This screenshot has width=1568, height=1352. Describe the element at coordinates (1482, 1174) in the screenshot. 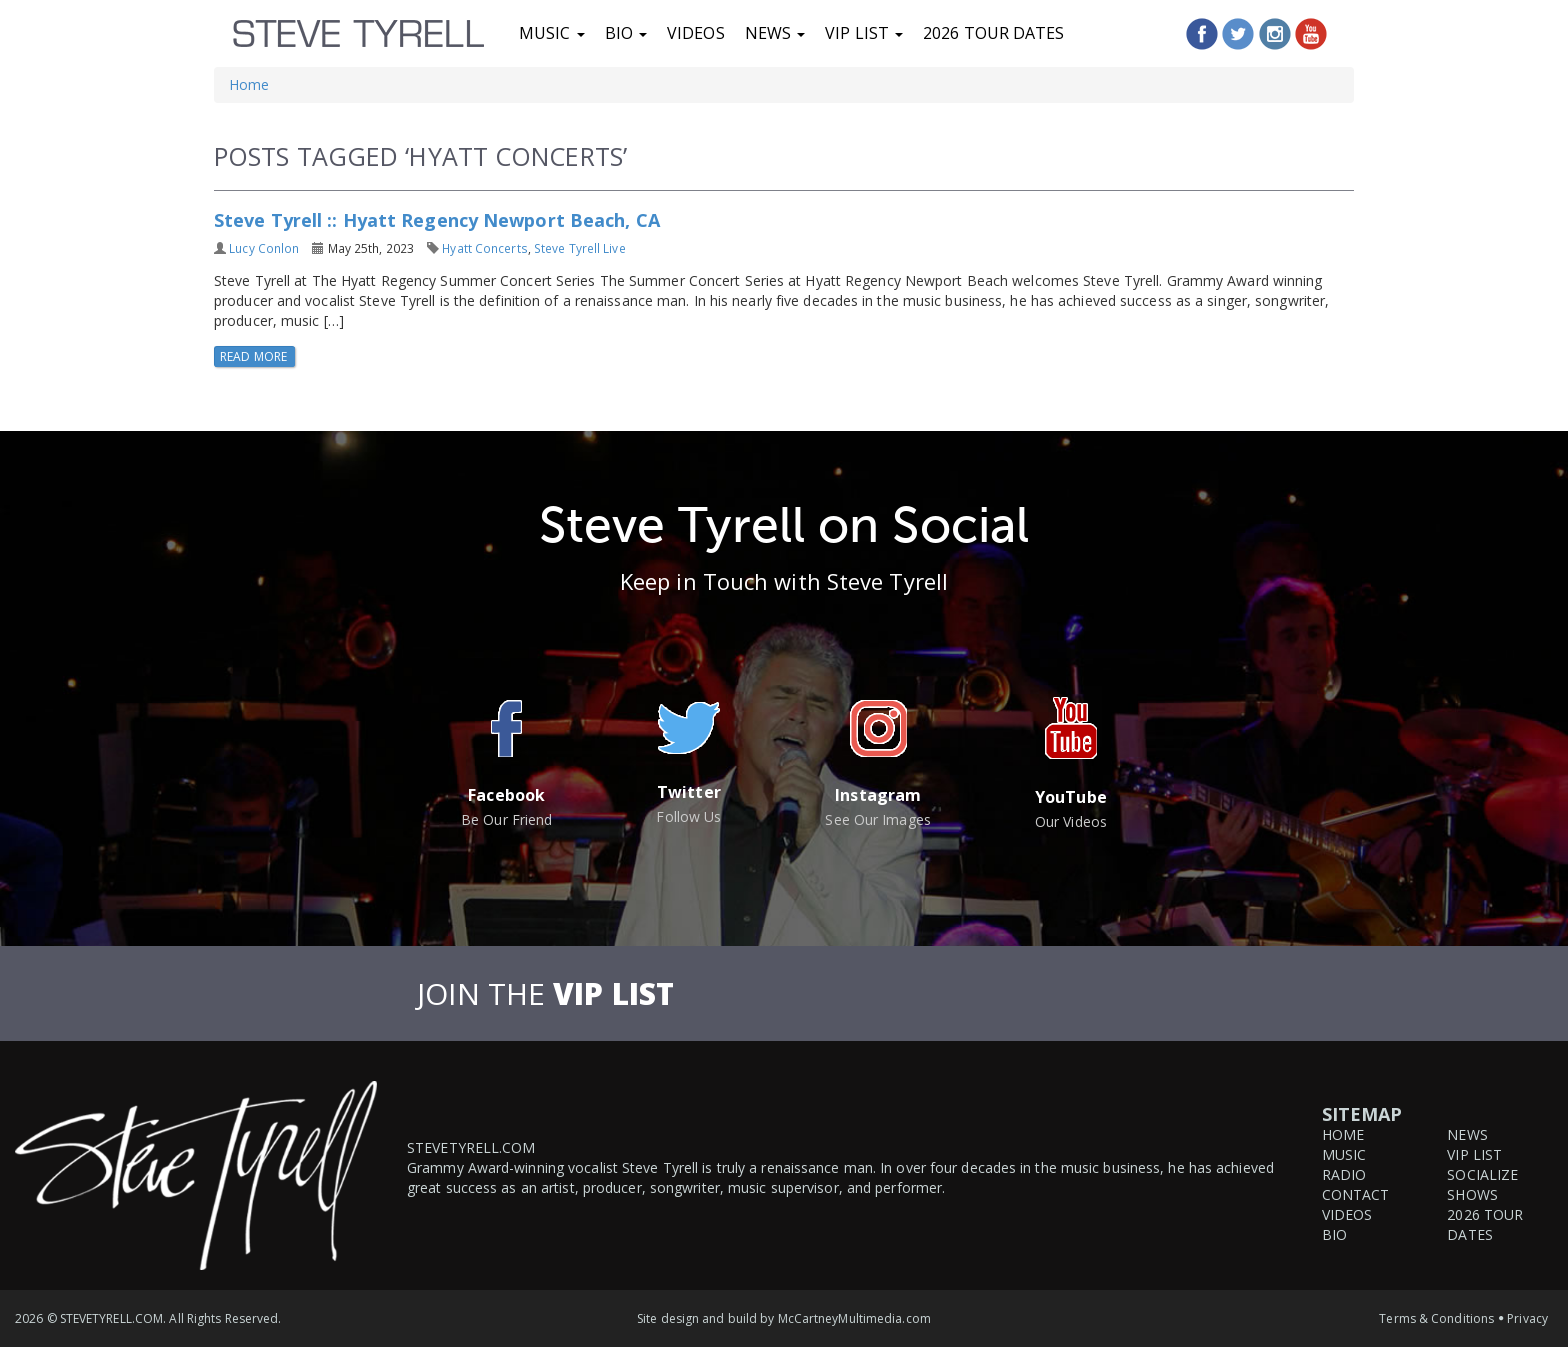

I see `Socialize` at that location.